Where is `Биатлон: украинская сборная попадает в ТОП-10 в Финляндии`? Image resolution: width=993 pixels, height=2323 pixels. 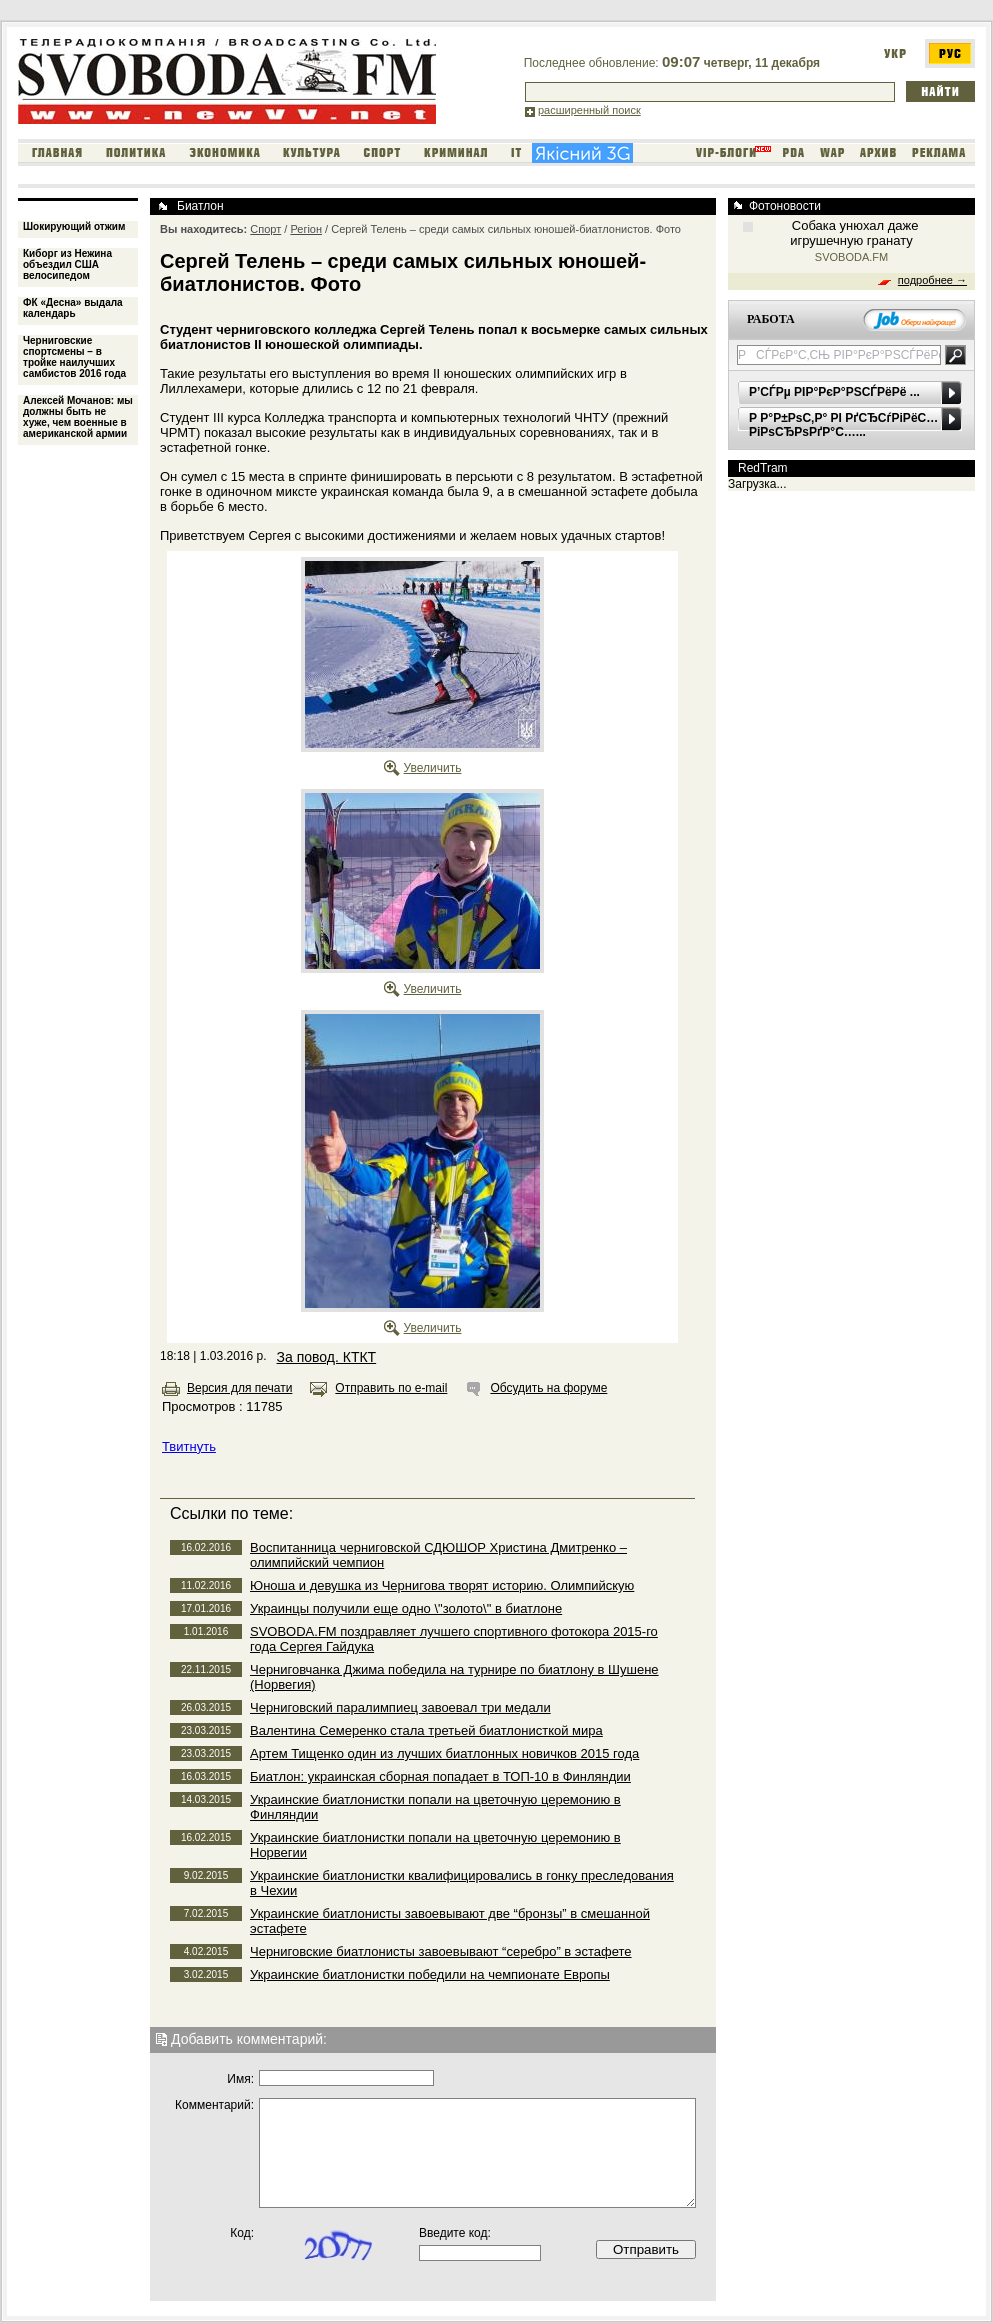 Биатлон: украинская сборная попадает в ТОП-10 в Финляндии is located at coordinates (440, 1776).